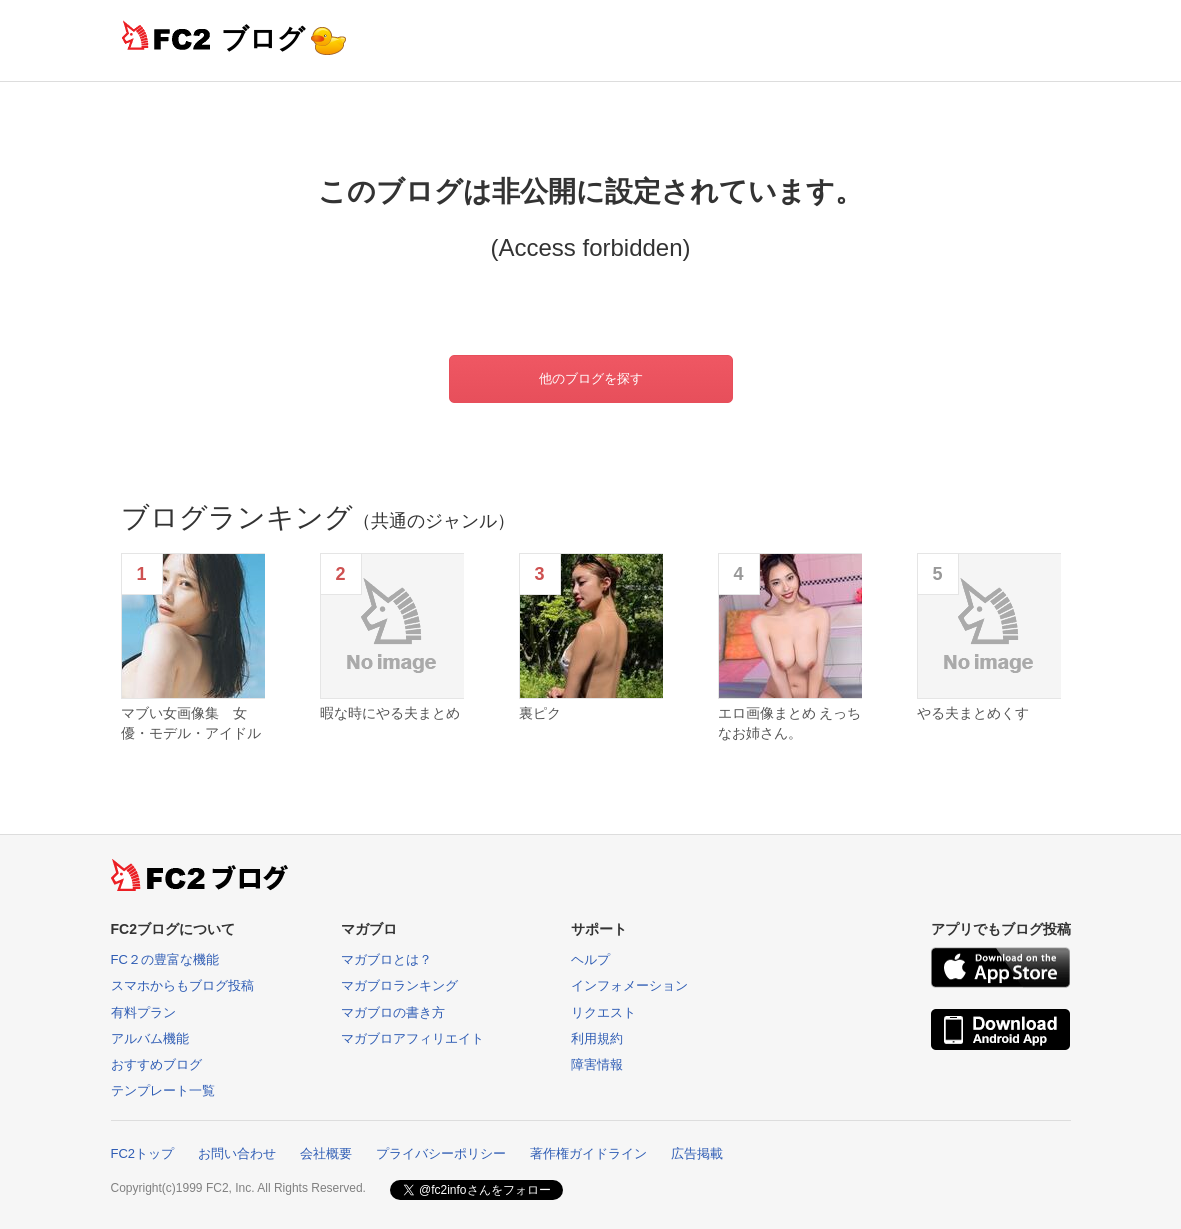  Describe the element at coordinates (182, 985) in the screenshot. I see `スマホからもブログ投稿` at that location.